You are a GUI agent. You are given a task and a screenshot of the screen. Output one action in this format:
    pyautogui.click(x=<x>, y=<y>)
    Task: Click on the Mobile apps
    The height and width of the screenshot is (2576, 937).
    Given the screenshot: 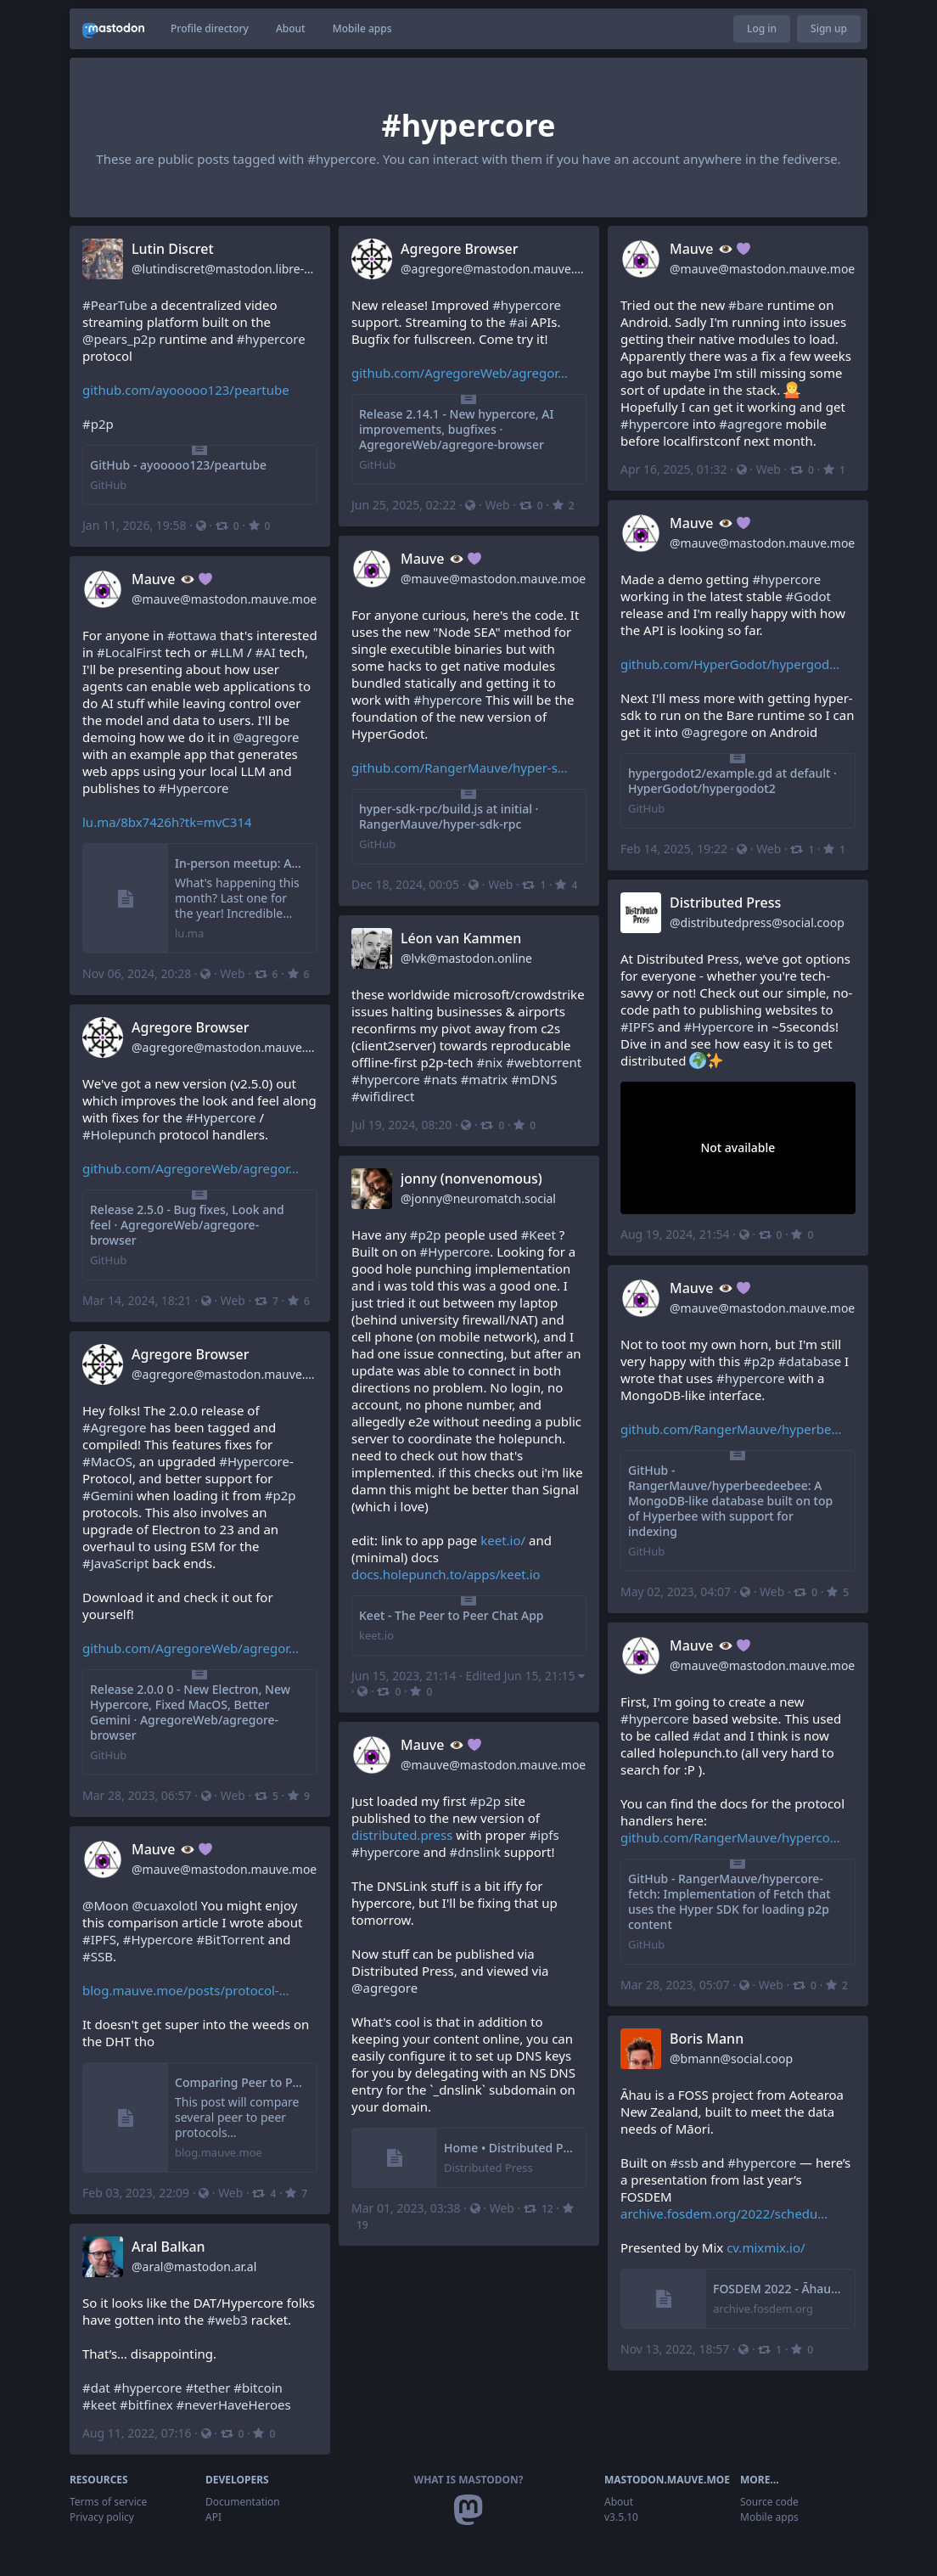 What is the action you would take?
    pyautogui.click(x=362, y=28)
    